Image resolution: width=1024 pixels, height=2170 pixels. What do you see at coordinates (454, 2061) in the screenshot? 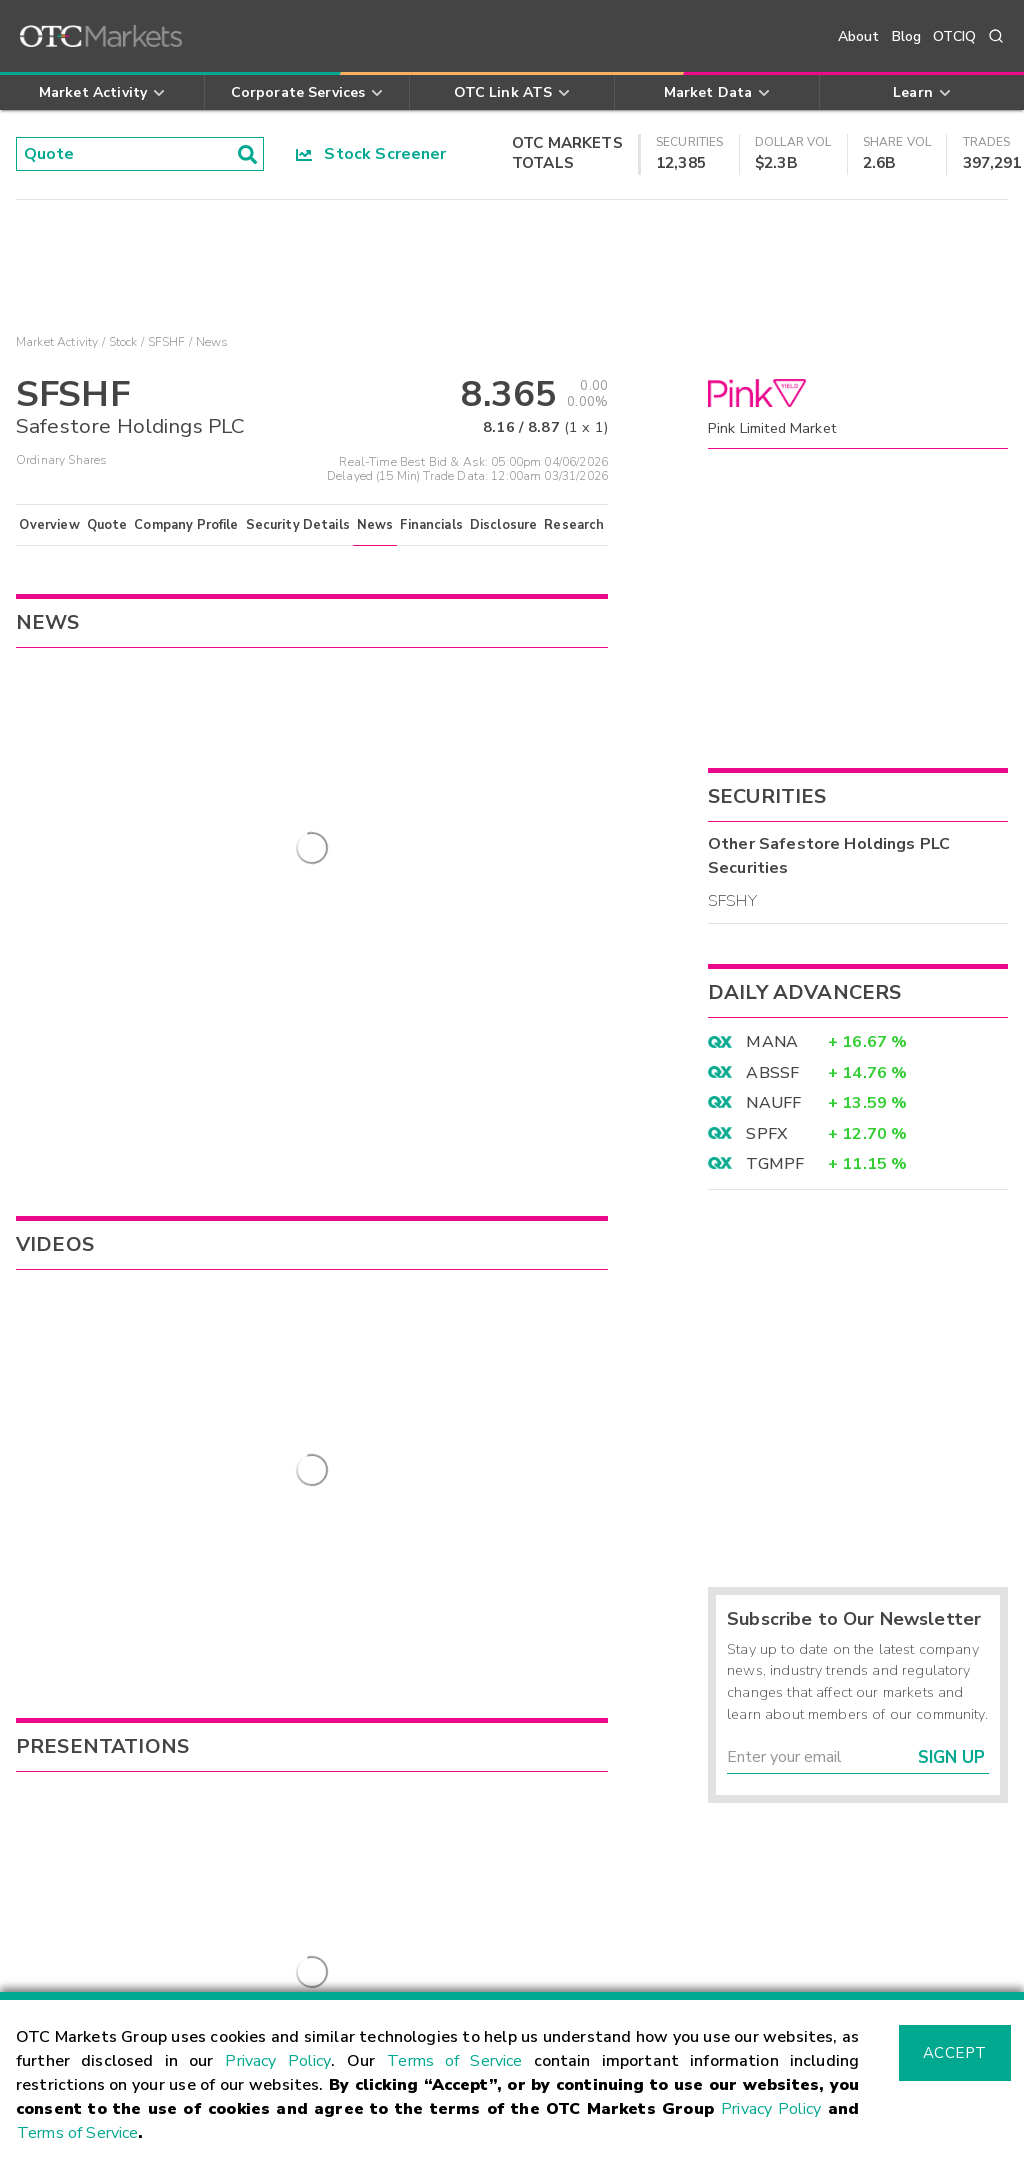
I see `Terms of Service` at bounding box center [454, 2061].